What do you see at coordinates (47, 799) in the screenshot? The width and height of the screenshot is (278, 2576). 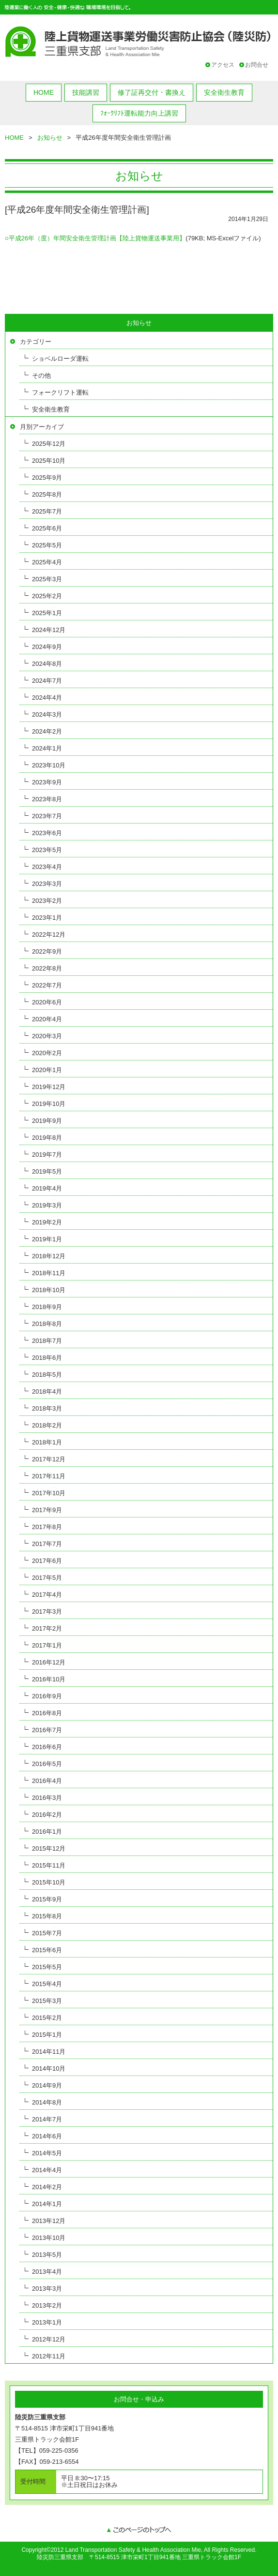 I see `2023年8月` at bounding box center [47, 799].